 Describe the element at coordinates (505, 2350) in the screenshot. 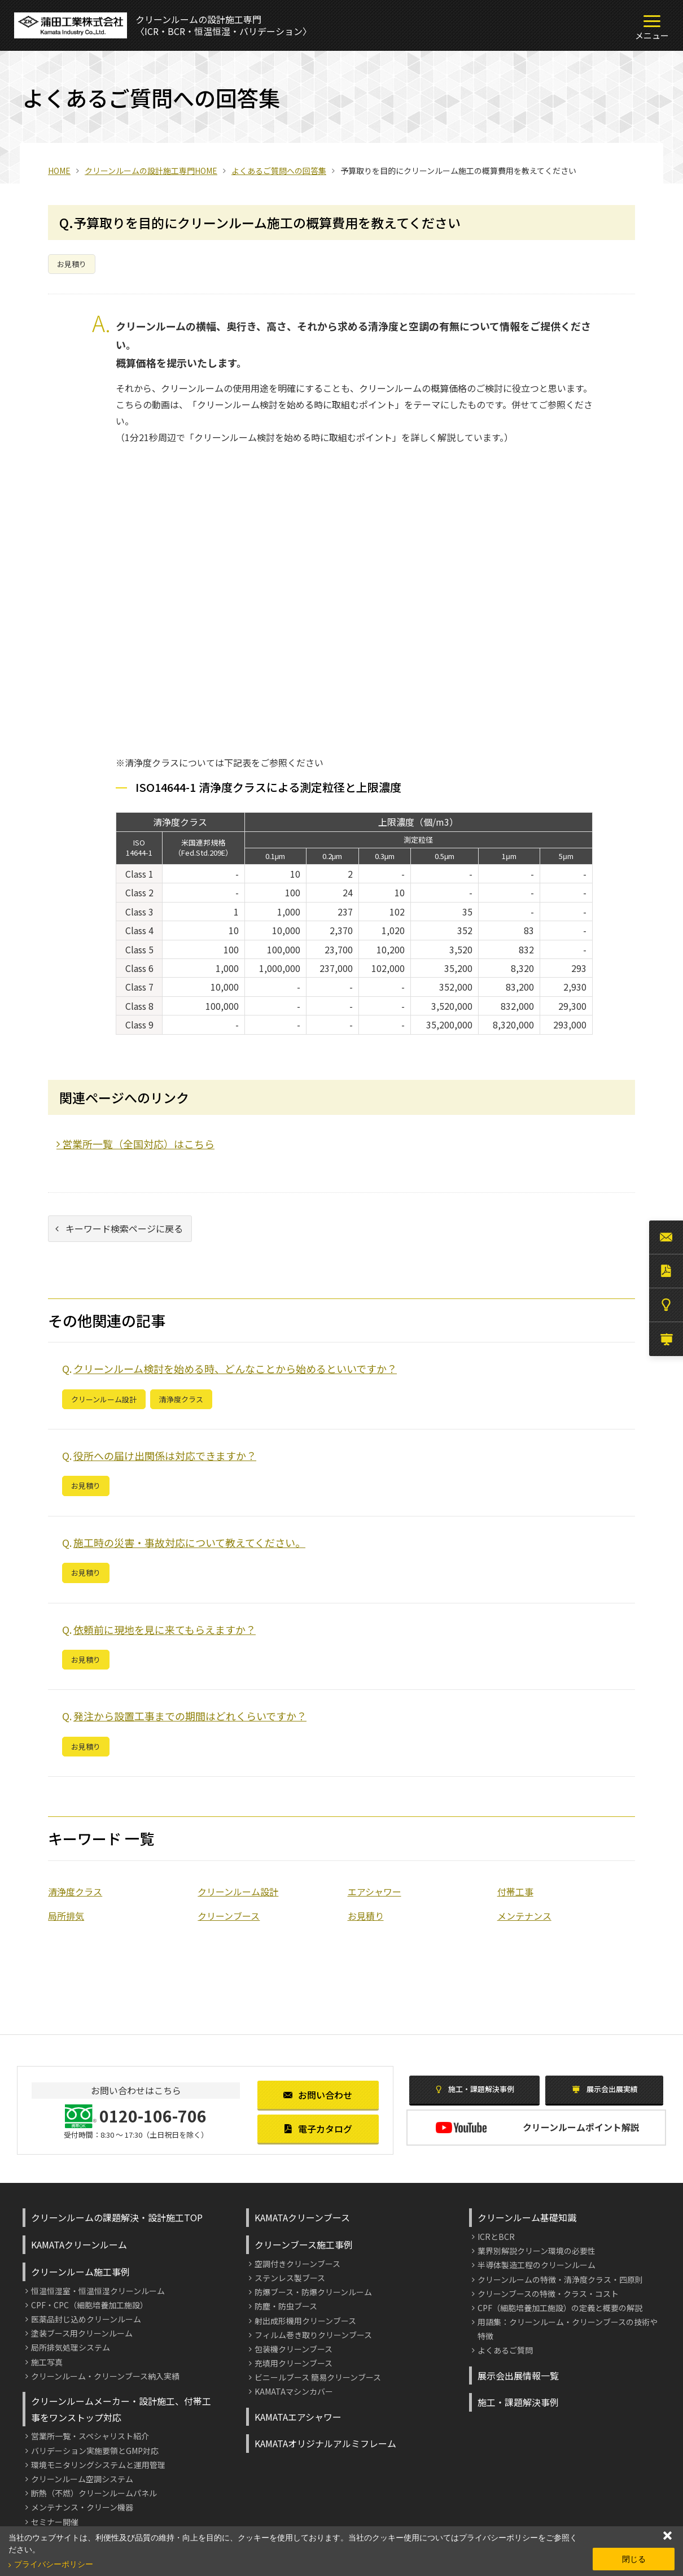

I see `よくあるご質問` at that location.